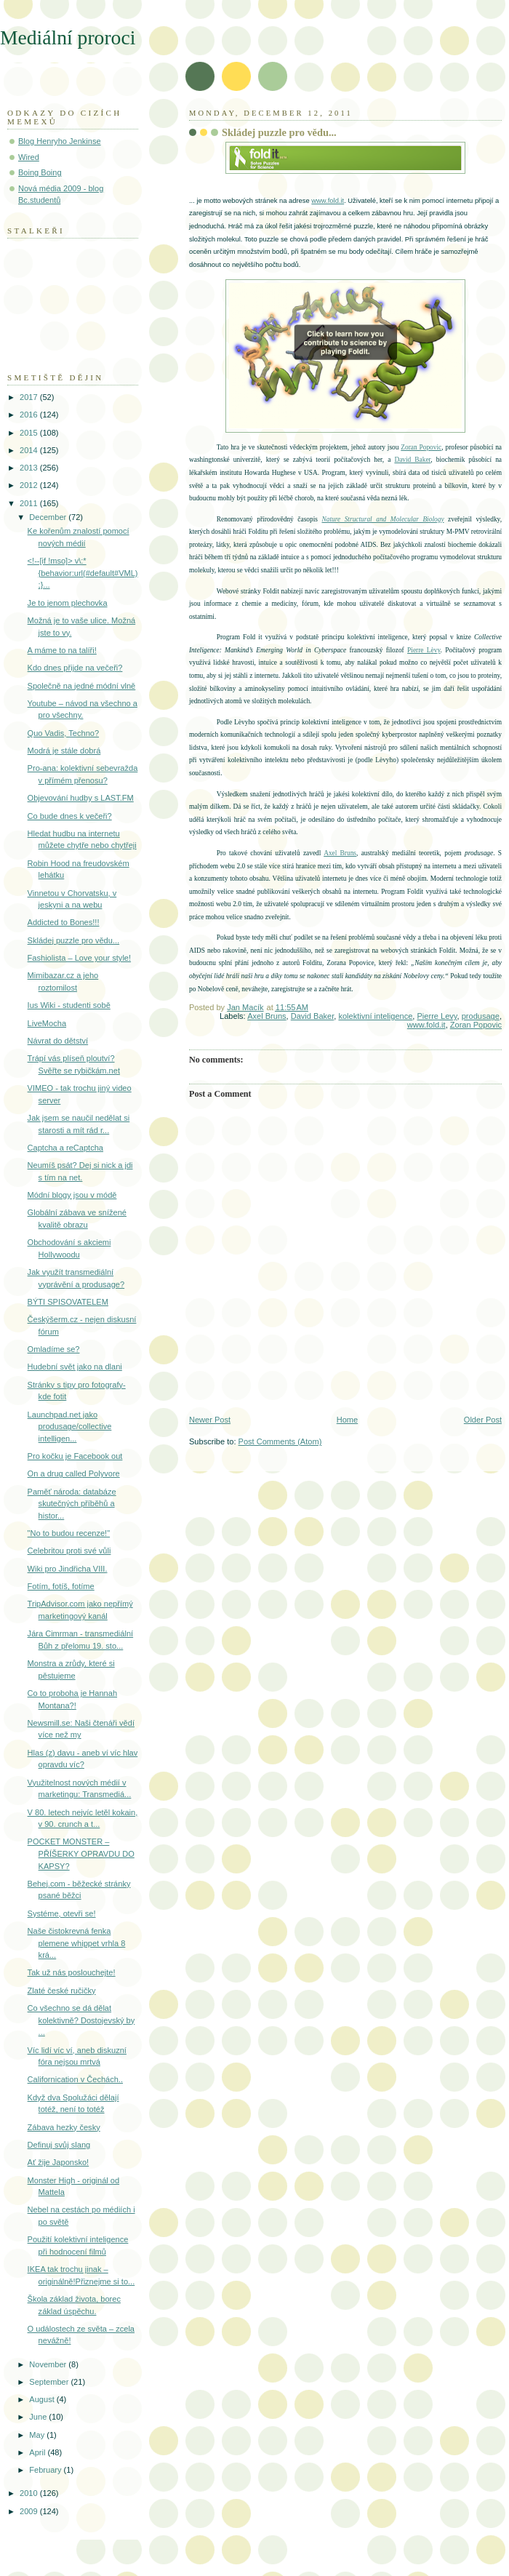 Image resolution: width=509 pixels, height=2576 pixels. I want to click on Wired, so click(28, 157).